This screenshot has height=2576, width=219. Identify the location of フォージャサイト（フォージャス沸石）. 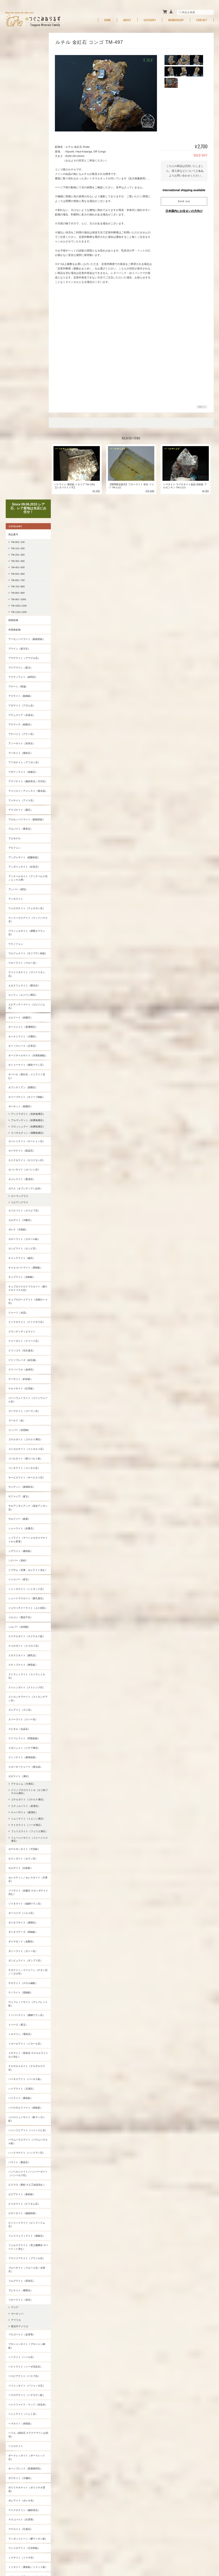
(25, 1467).